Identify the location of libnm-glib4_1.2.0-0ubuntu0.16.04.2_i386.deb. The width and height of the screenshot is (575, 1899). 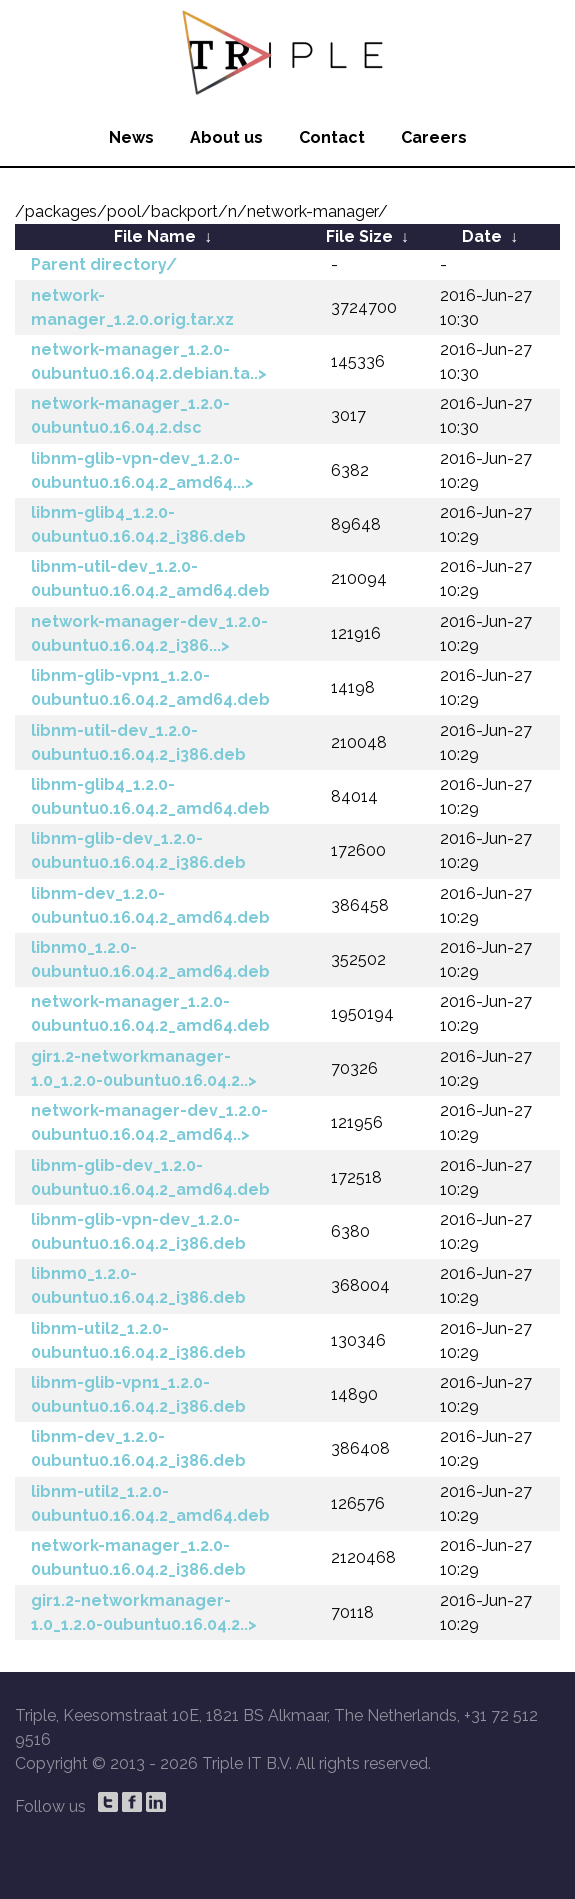
(138, 524).